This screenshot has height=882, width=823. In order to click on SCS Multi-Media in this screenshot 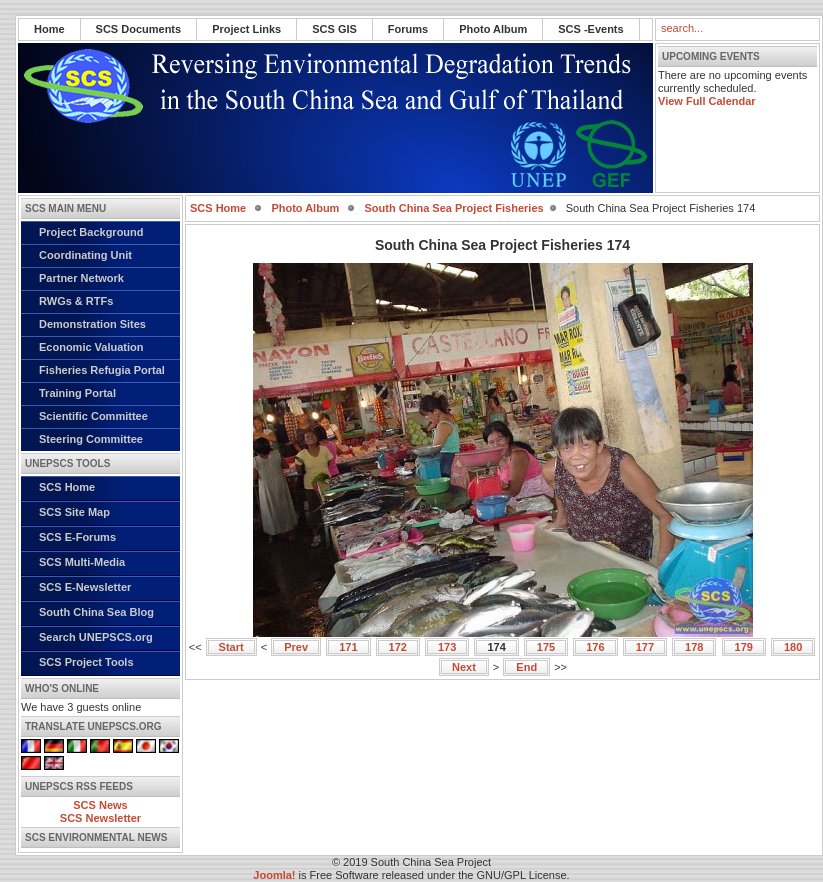, I will do `click(82, 562)`.